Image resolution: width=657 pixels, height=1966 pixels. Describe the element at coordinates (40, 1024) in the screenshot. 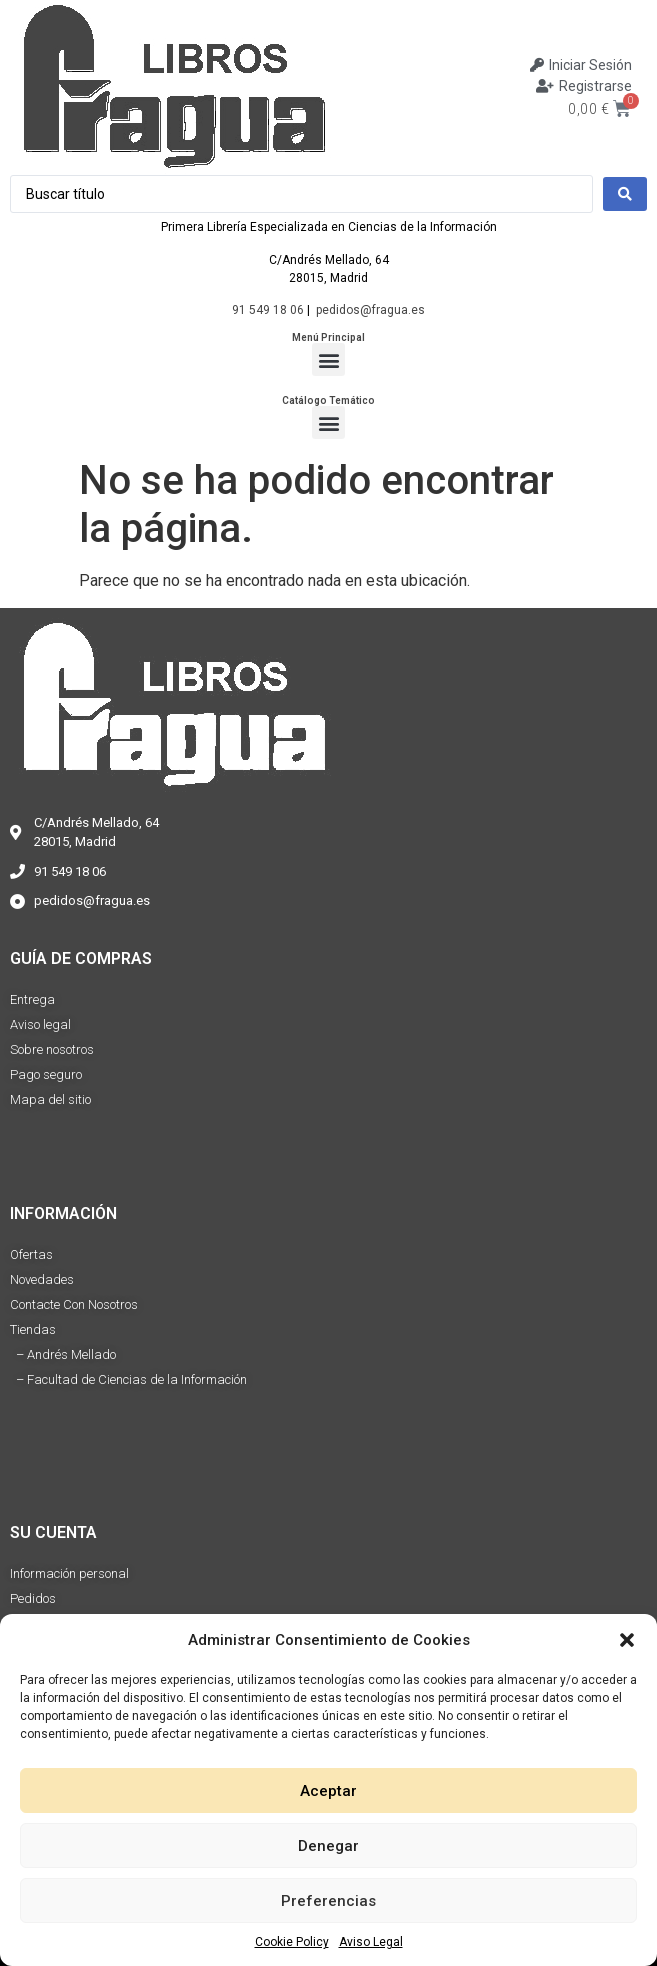

I see `Aviso legal` at that location.